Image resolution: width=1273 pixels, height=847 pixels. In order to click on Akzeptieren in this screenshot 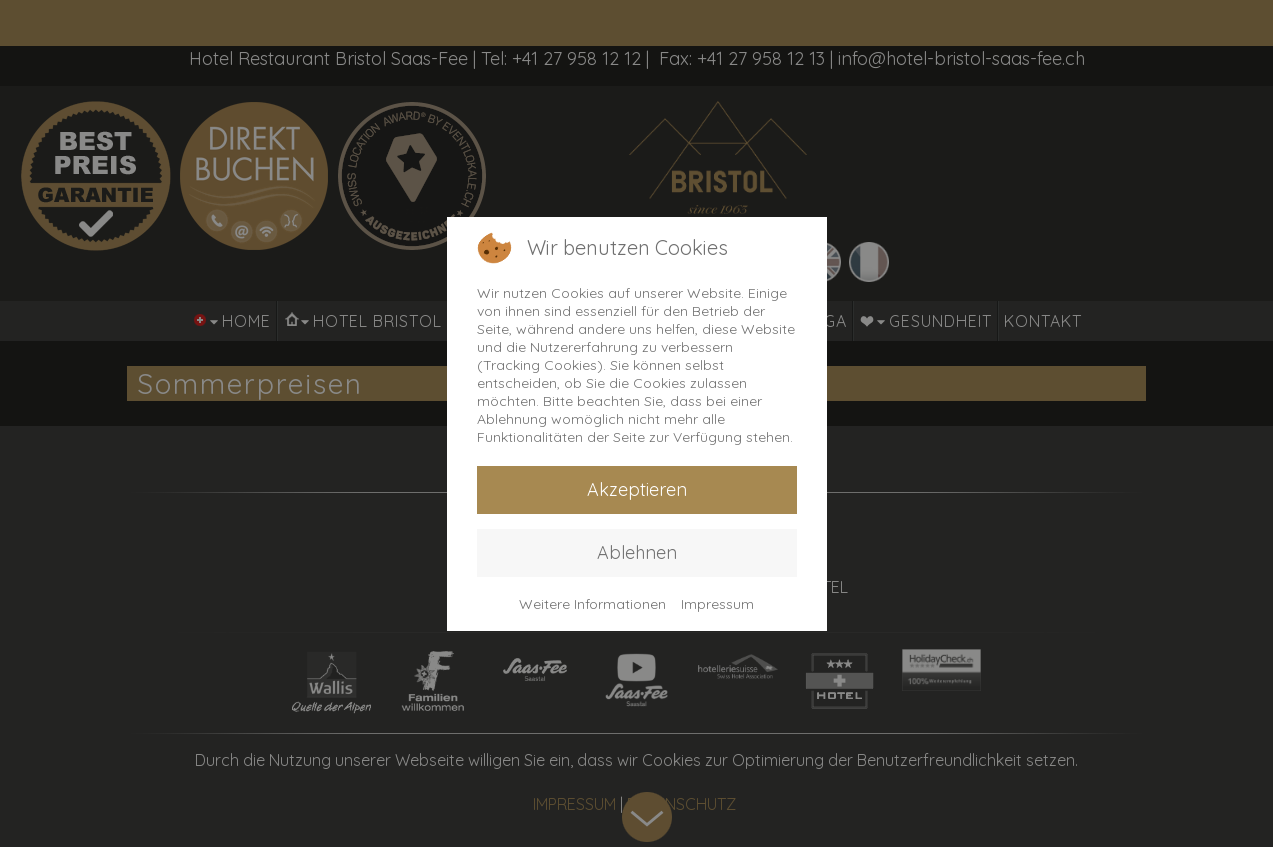, I will do `click(637, 489)`.